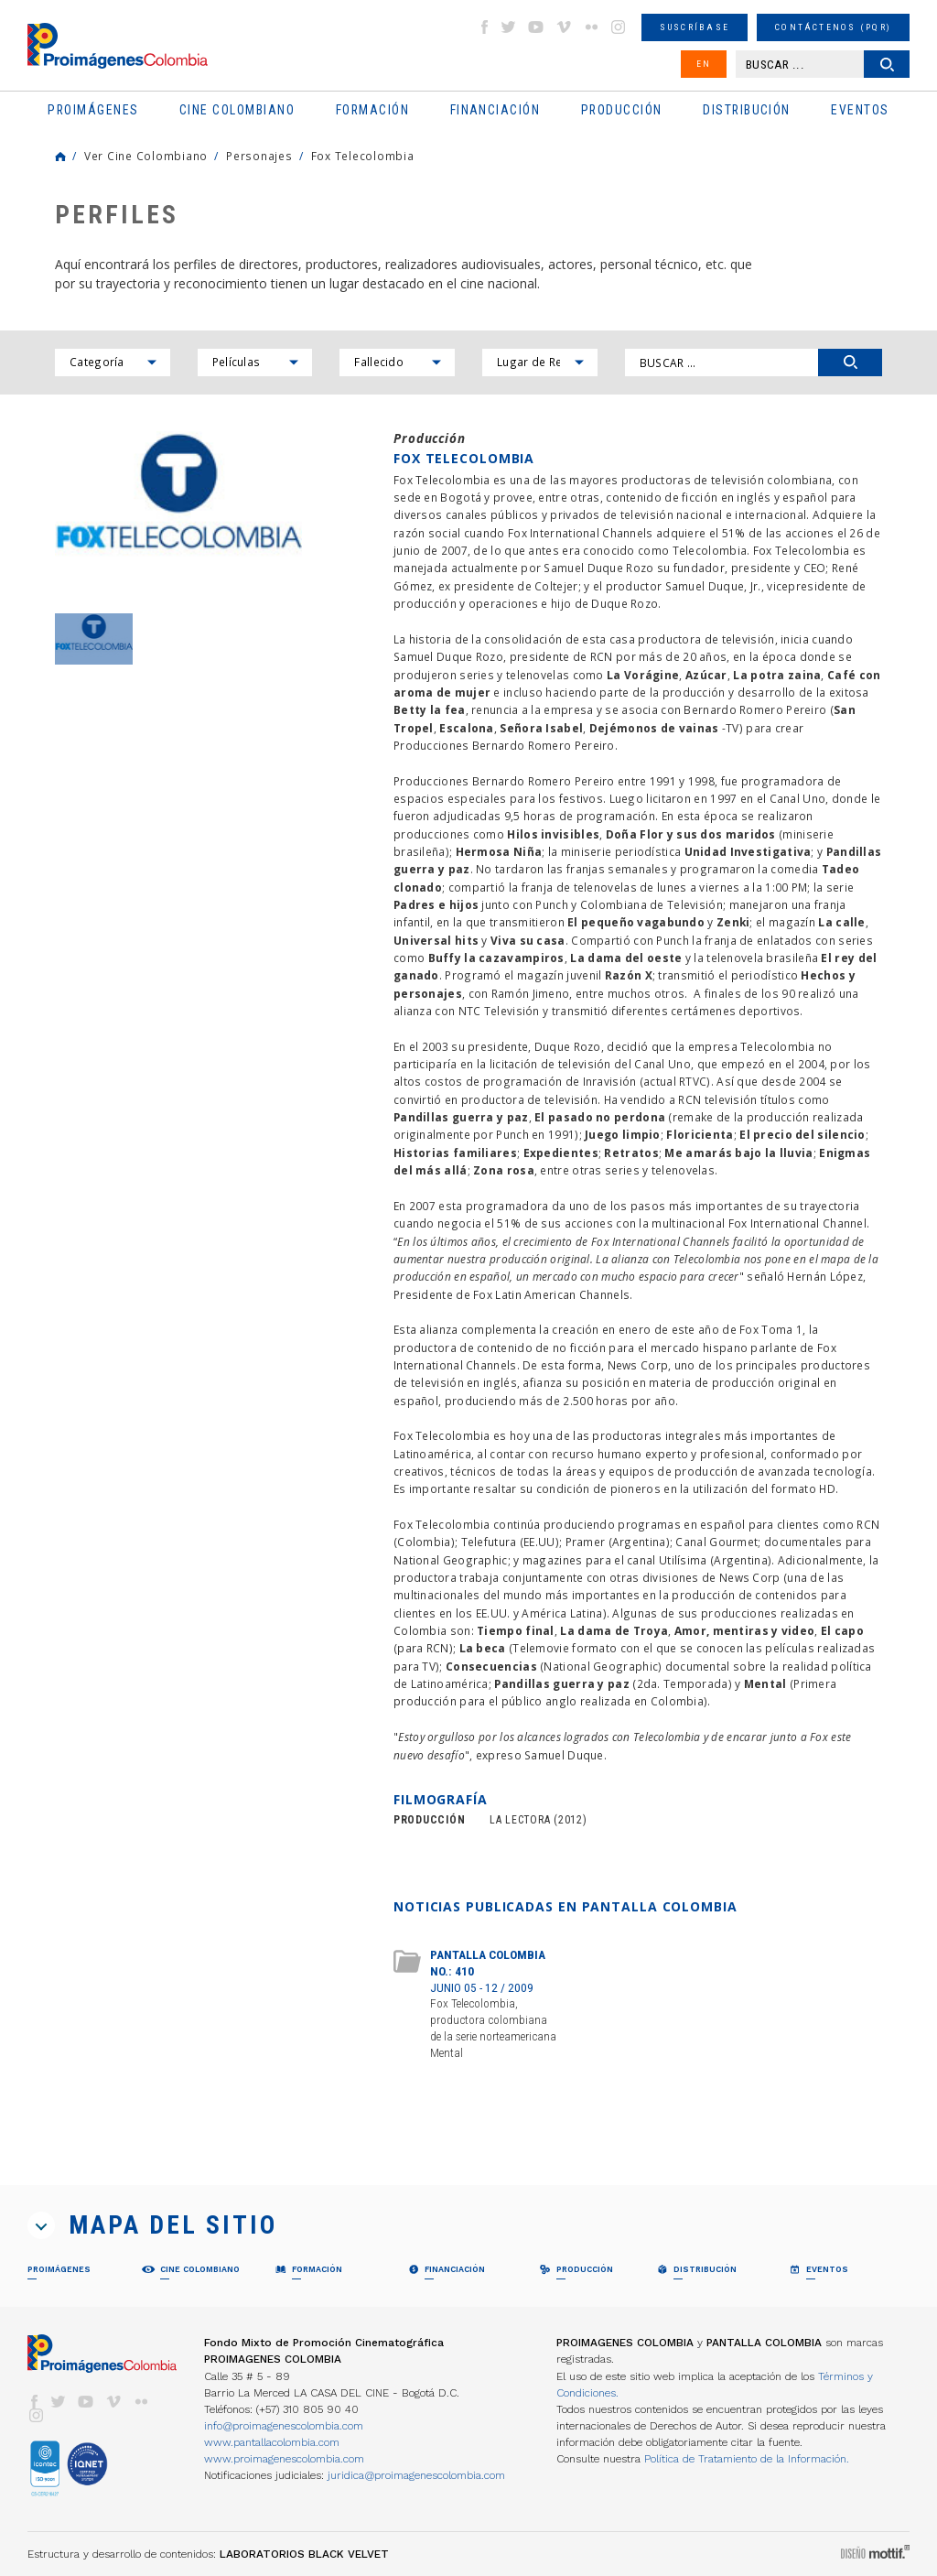 This screenshot has width=937, height=2576. What do you see at coordinates (283, 2425) in the screenshot?
I see `info@proimagenescolombia.com` at bounding box center [283, 2425].